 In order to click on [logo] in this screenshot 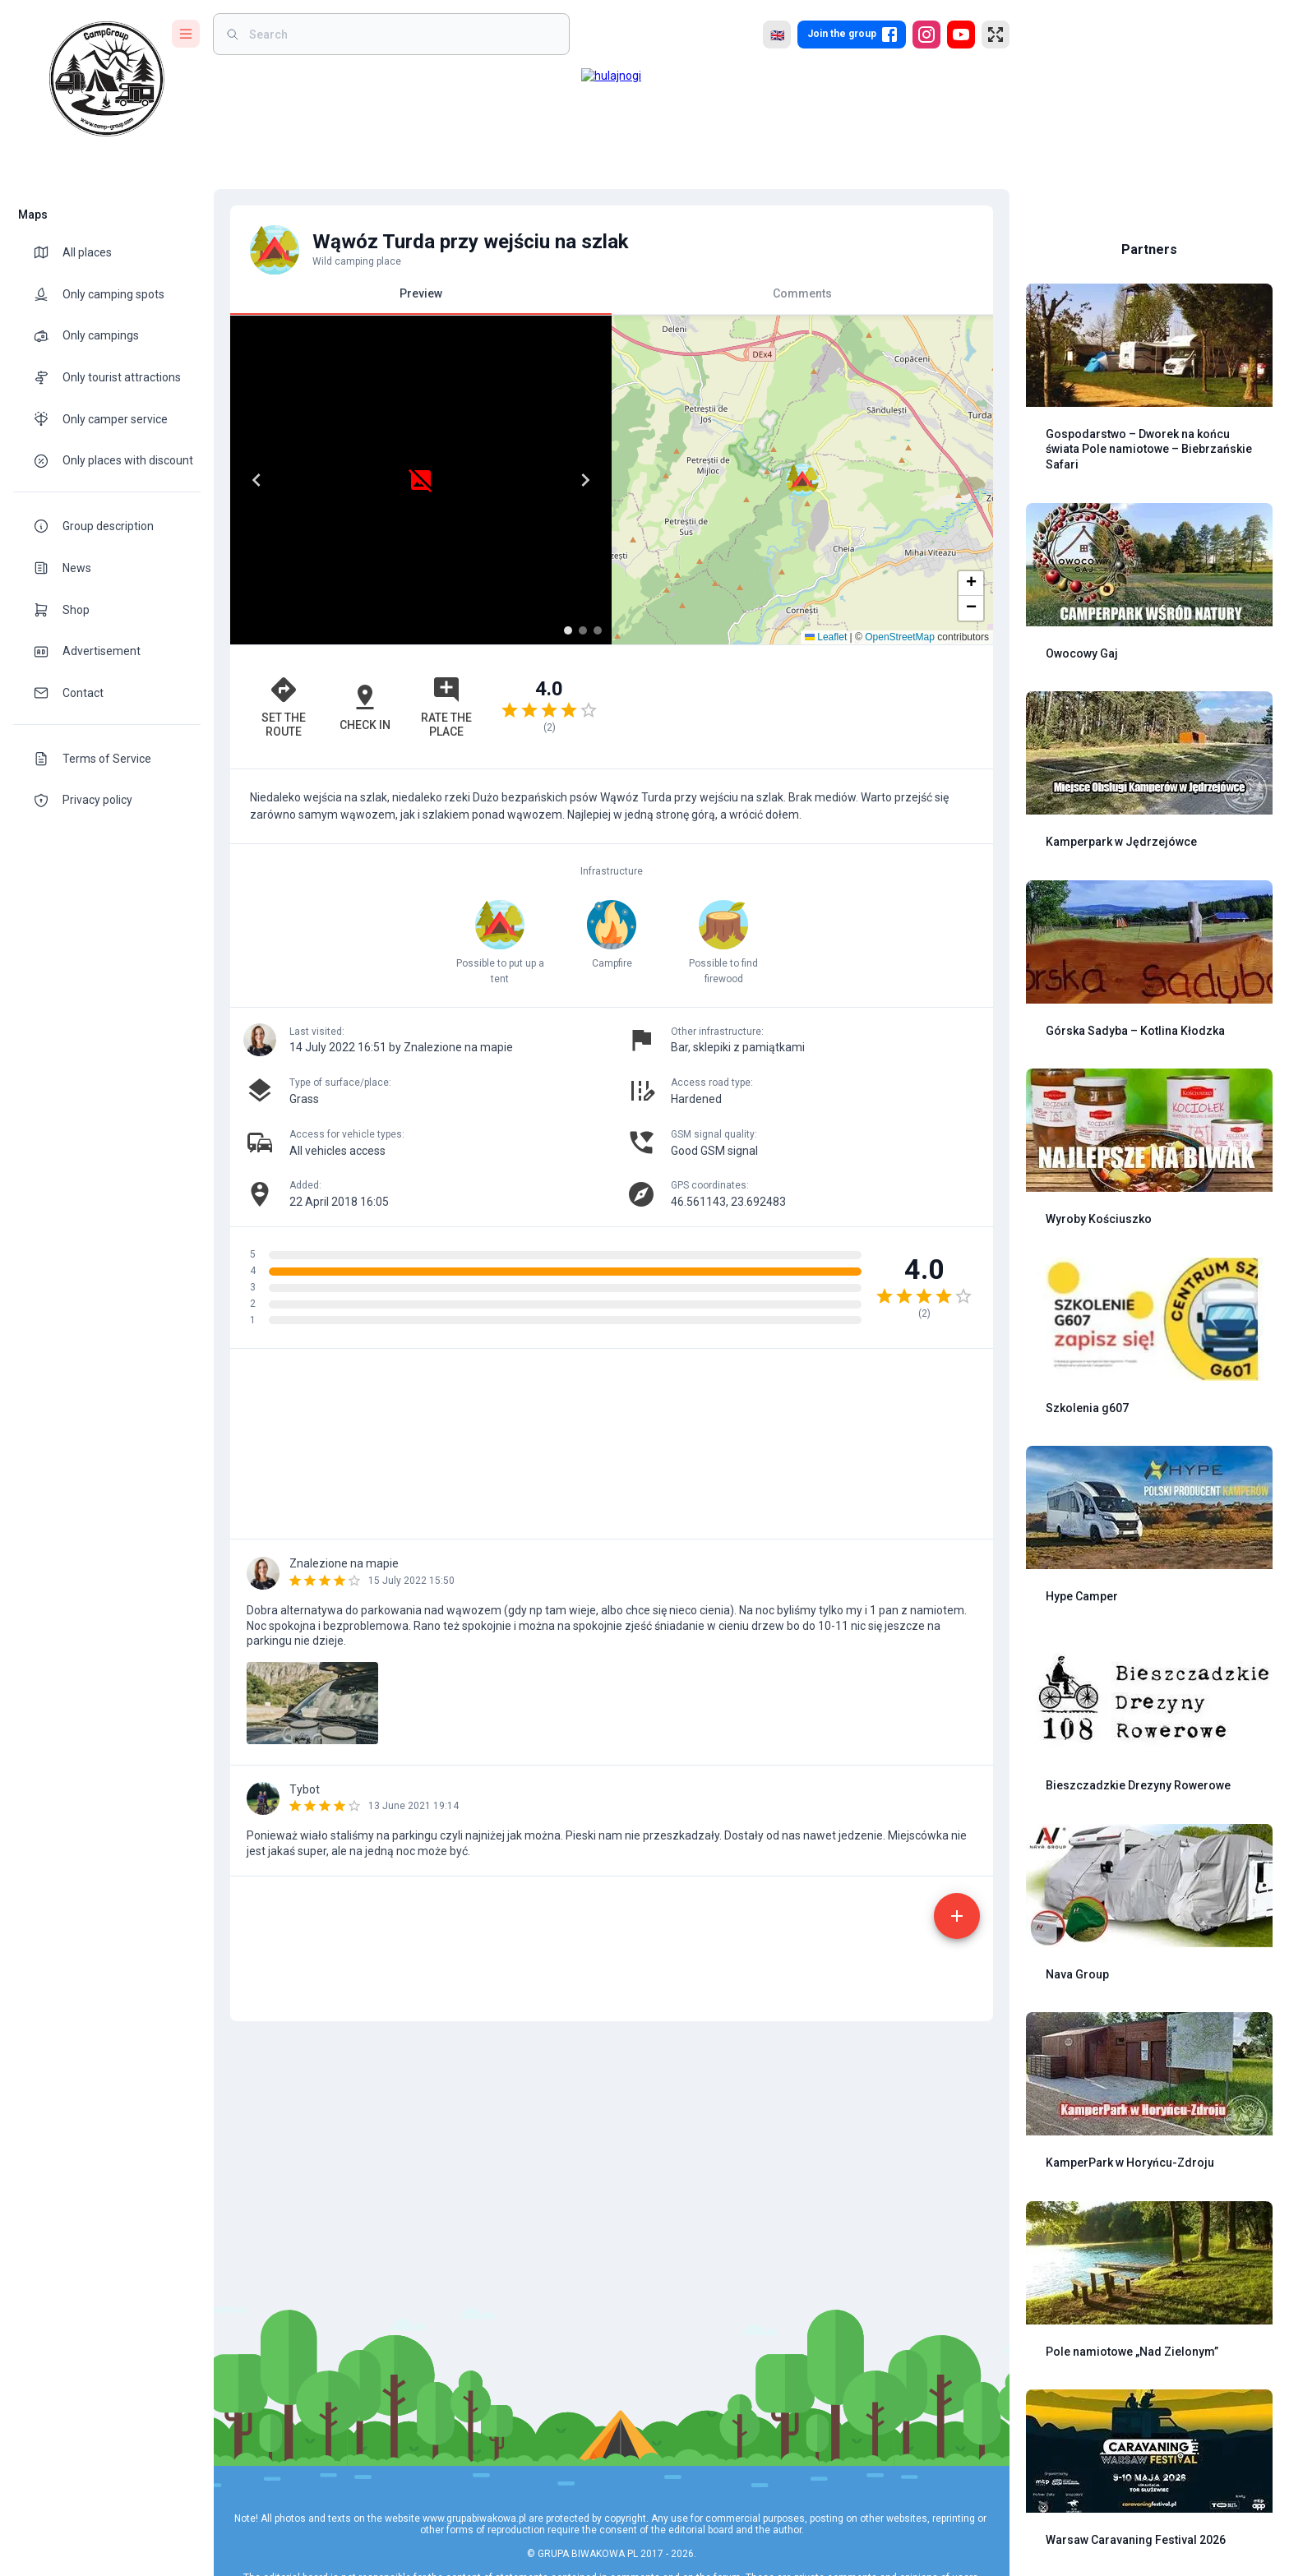, I will do `click(106, 78)`.